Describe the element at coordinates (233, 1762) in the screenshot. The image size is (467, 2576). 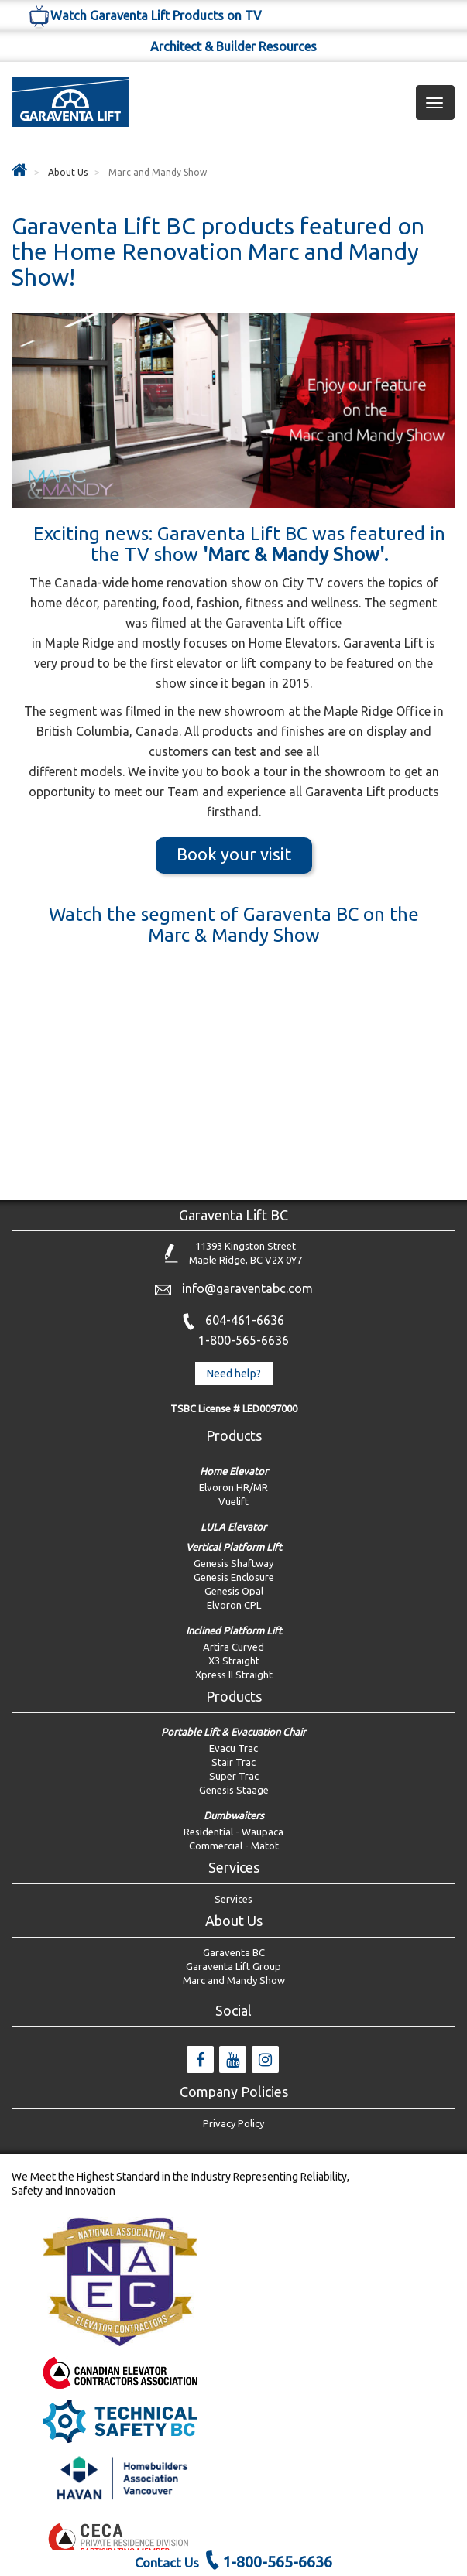
I see `Stair Trac` at that location.